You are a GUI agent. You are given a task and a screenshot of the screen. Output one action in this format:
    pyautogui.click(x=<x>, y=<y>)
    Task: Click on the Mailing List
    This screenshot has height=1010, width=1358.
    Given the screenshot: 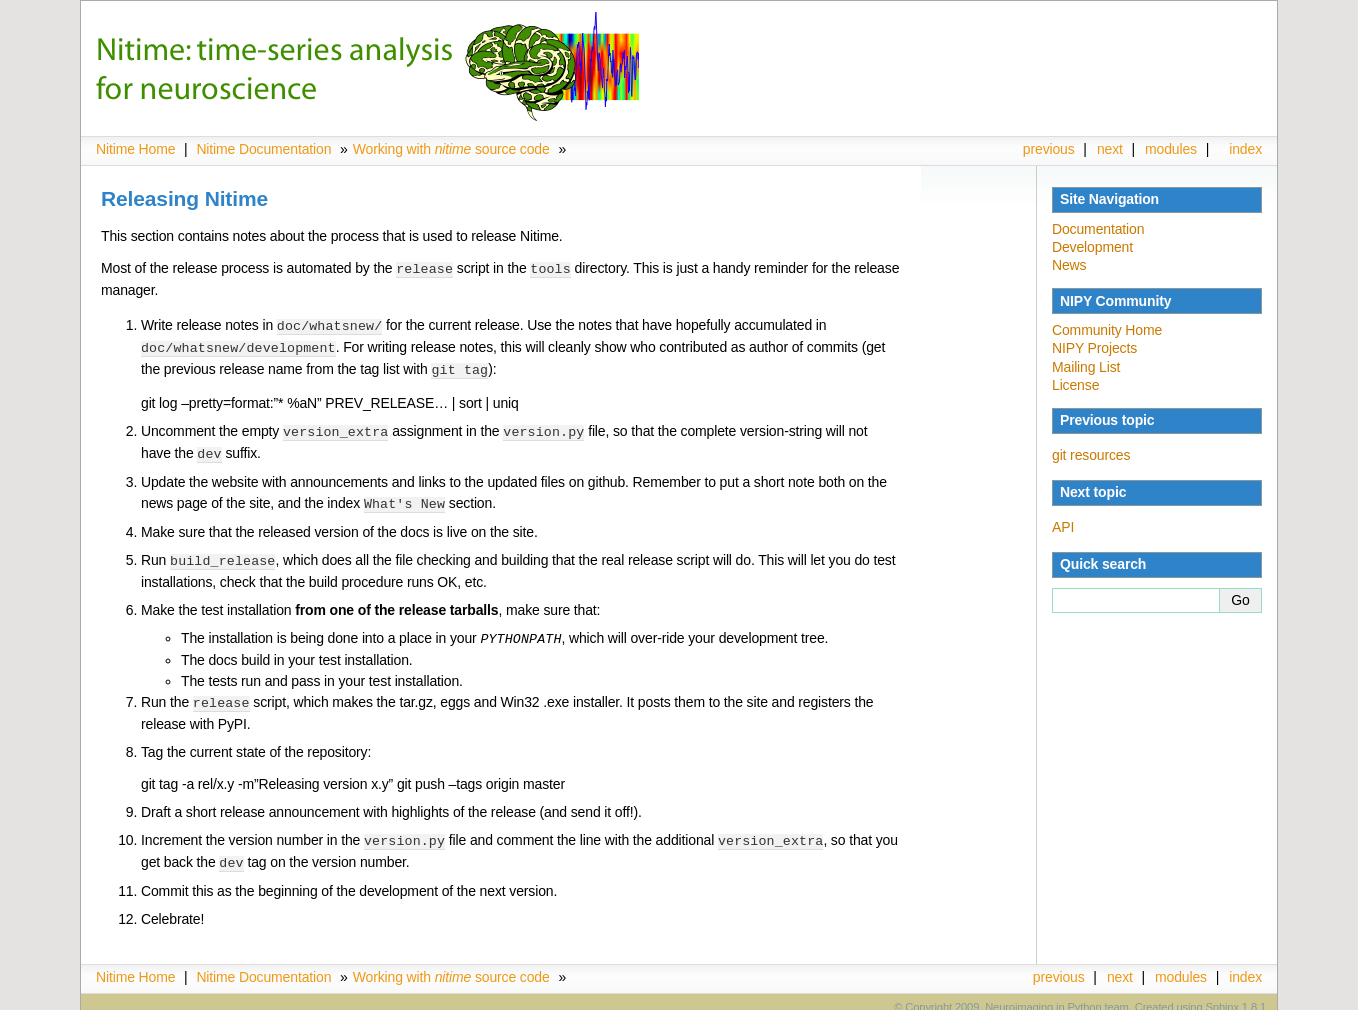 What is the action you would take?
    pyautogui.click(x=1086, y=367)
    